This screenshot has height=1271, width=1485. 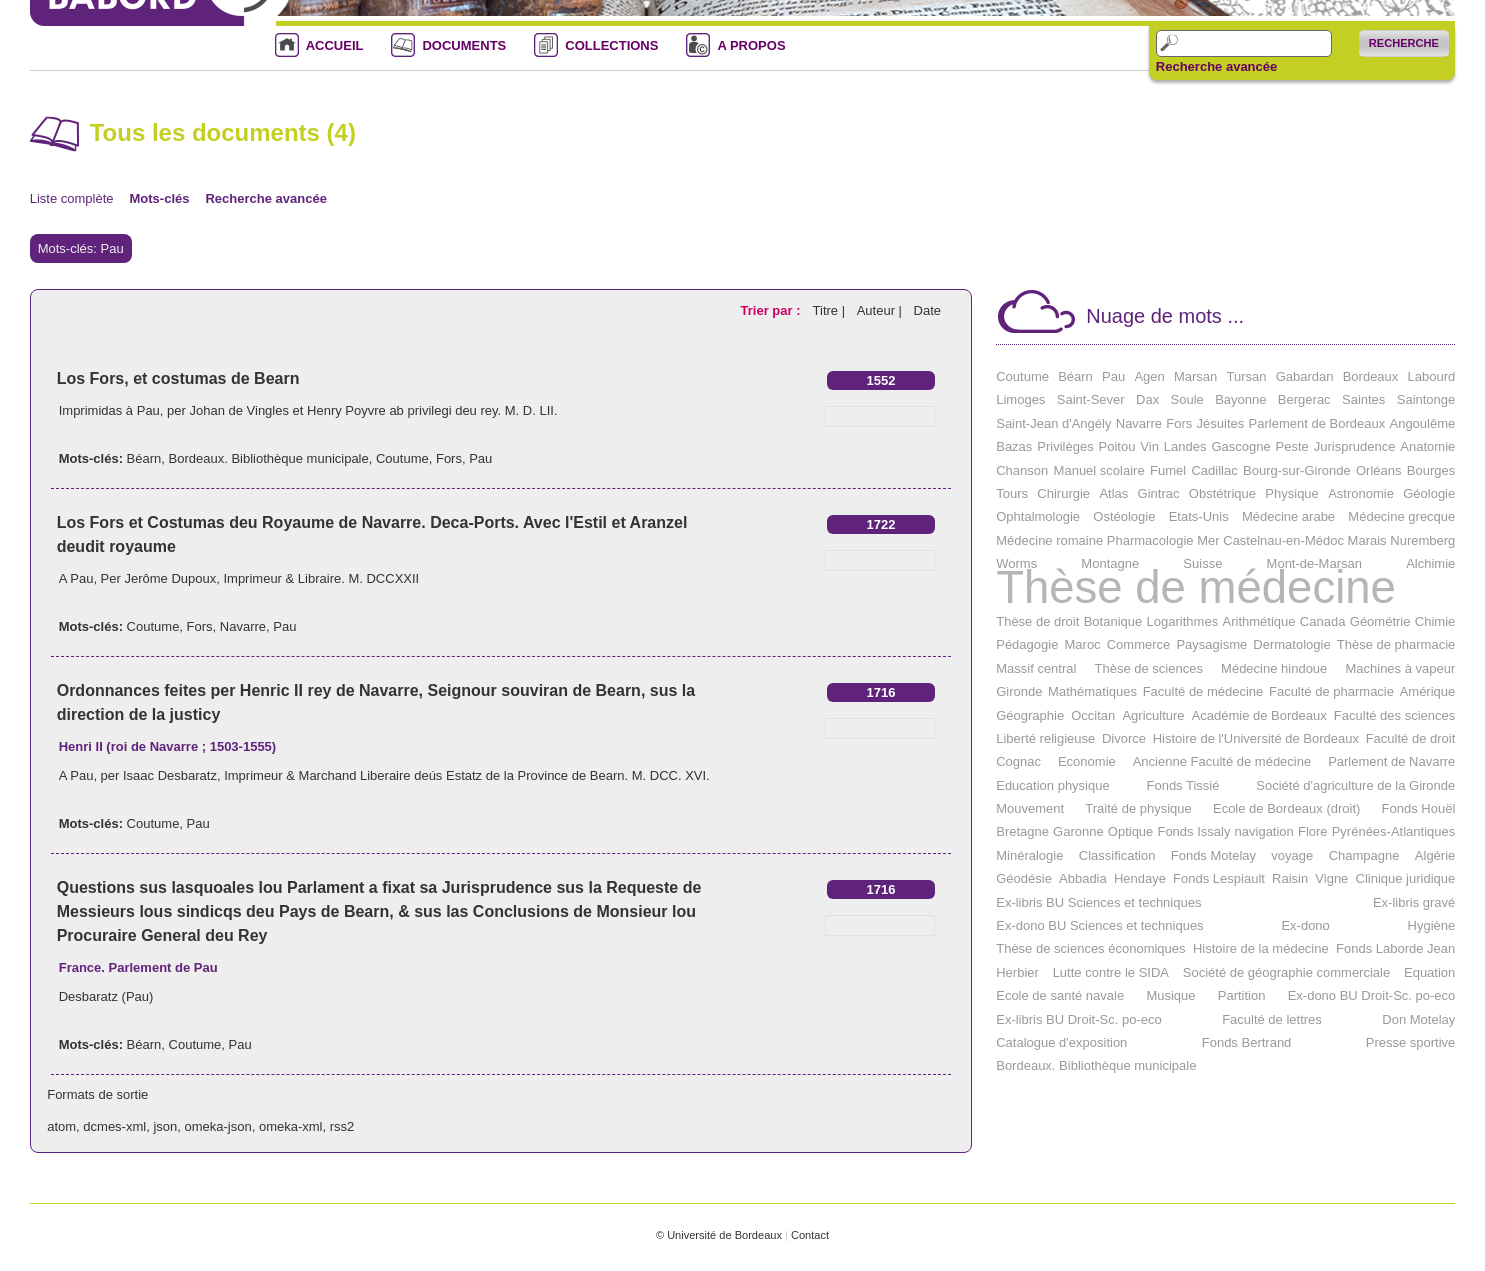 What do you see at coordinates (1027, 644) in the screenshot?
I see `Pédagogie` at bounding box center [1027, 644].